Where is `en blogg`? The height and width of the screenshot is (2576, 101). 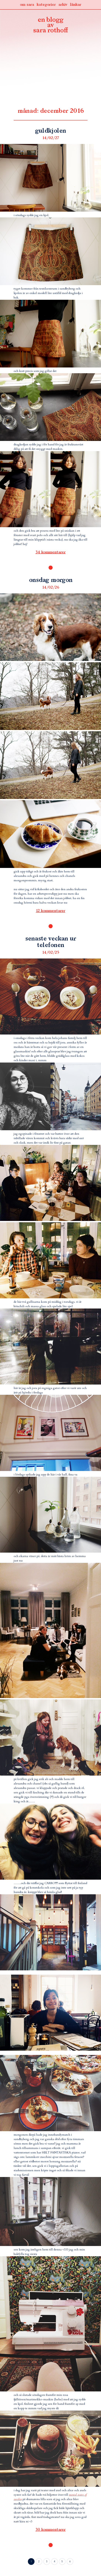
en blogg is located at coordinates (50, 25).